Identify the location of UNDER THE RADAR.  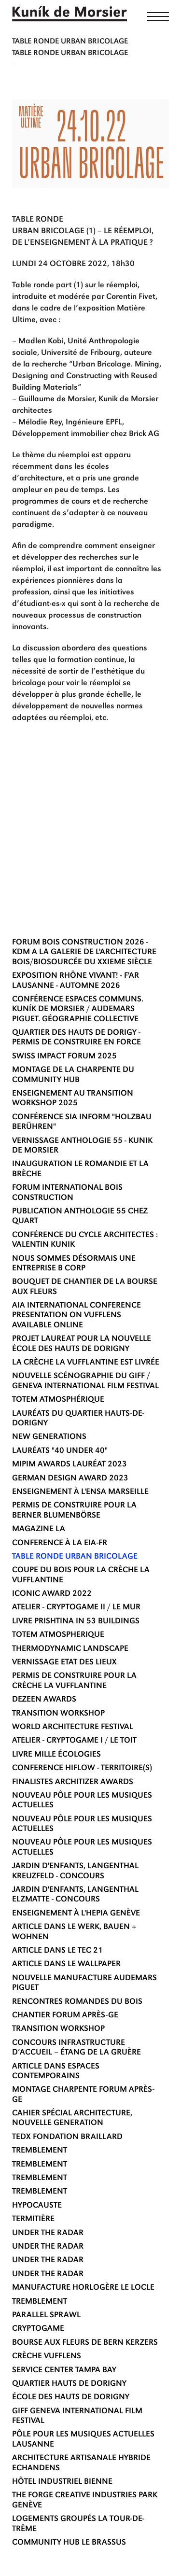
(48, 2233).